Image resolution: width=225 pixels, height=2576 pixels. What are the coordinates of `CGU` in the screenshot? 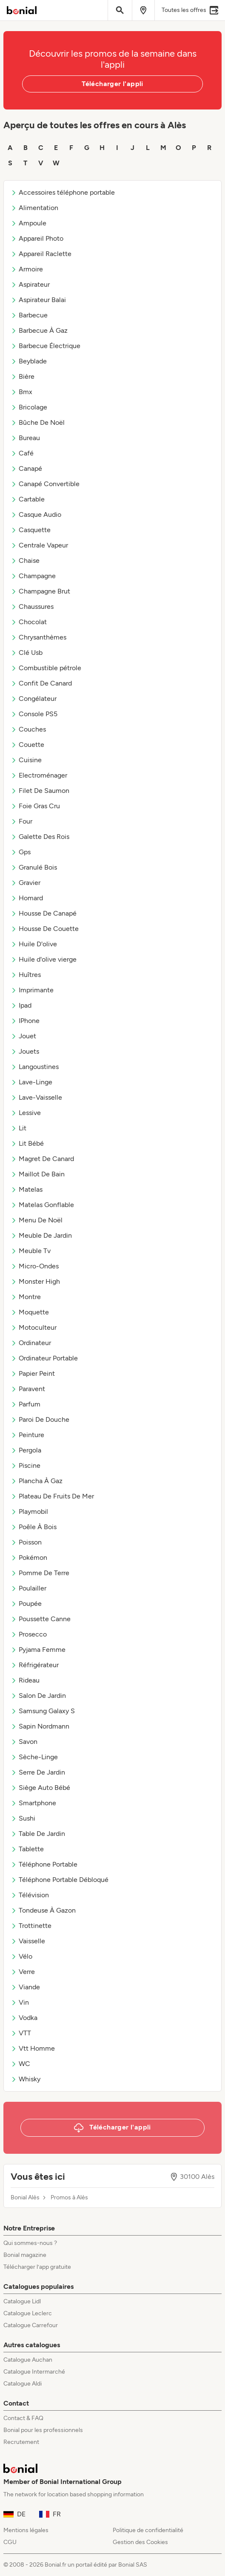 It's located at (10, 2542).